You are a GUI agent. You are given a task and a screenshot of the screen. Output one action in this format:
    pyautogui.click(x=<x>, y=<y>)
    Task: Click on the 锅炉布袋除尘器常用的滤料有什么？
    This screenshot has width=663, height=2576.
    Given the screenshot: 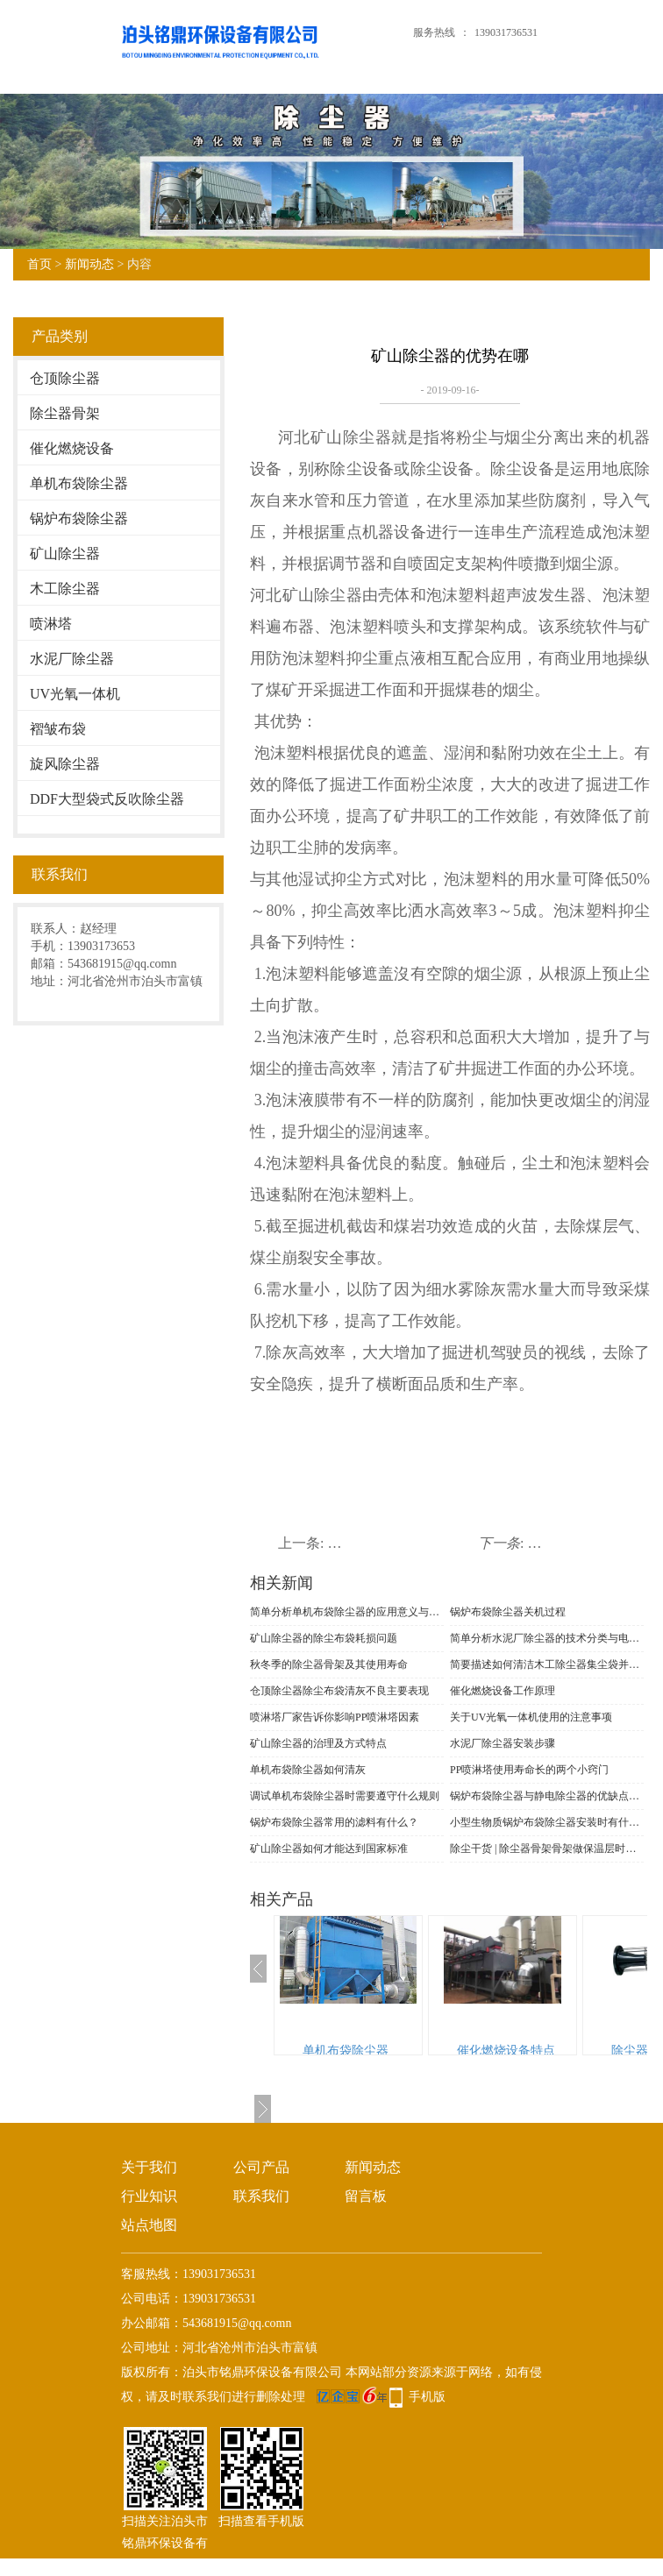 What is the action you would take?
    pyautogui.click(x=334, y=1822)
    